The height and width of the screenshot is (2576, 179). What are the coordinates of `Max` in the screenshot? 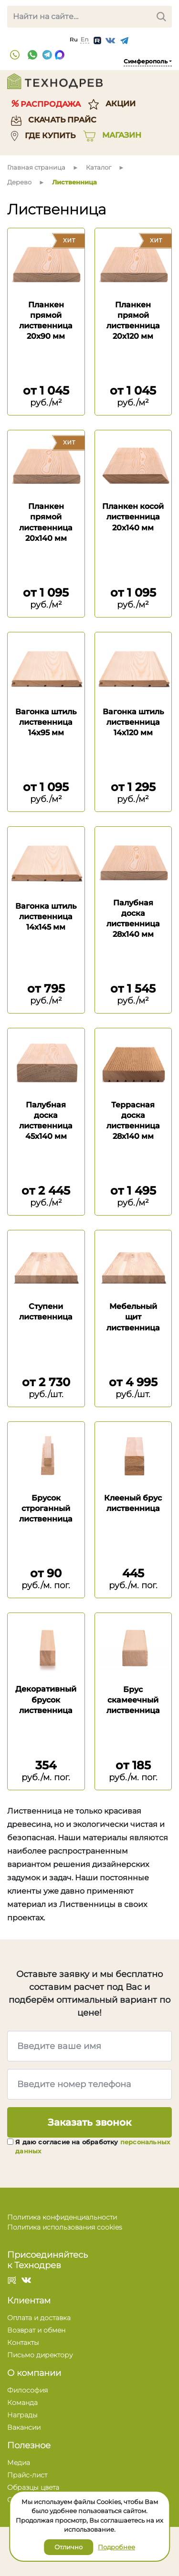 It's located at (59, 55).